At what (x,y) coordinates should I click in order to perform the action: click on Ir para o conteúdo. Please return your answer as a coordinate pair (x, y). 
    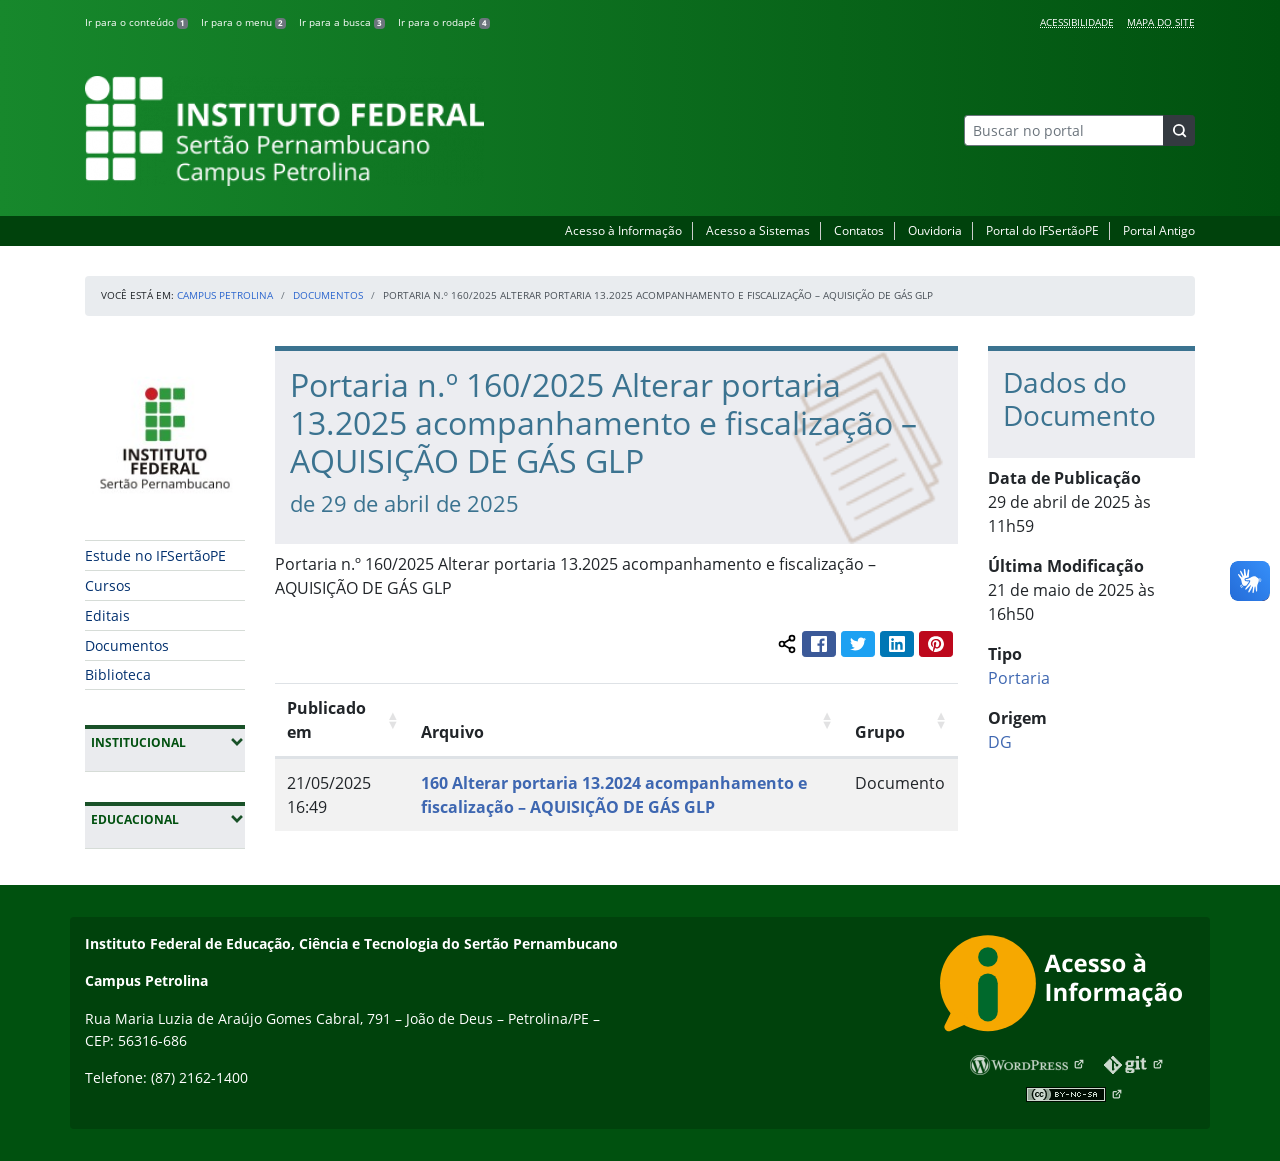
    Looking at the image, I should click on (136, 22).